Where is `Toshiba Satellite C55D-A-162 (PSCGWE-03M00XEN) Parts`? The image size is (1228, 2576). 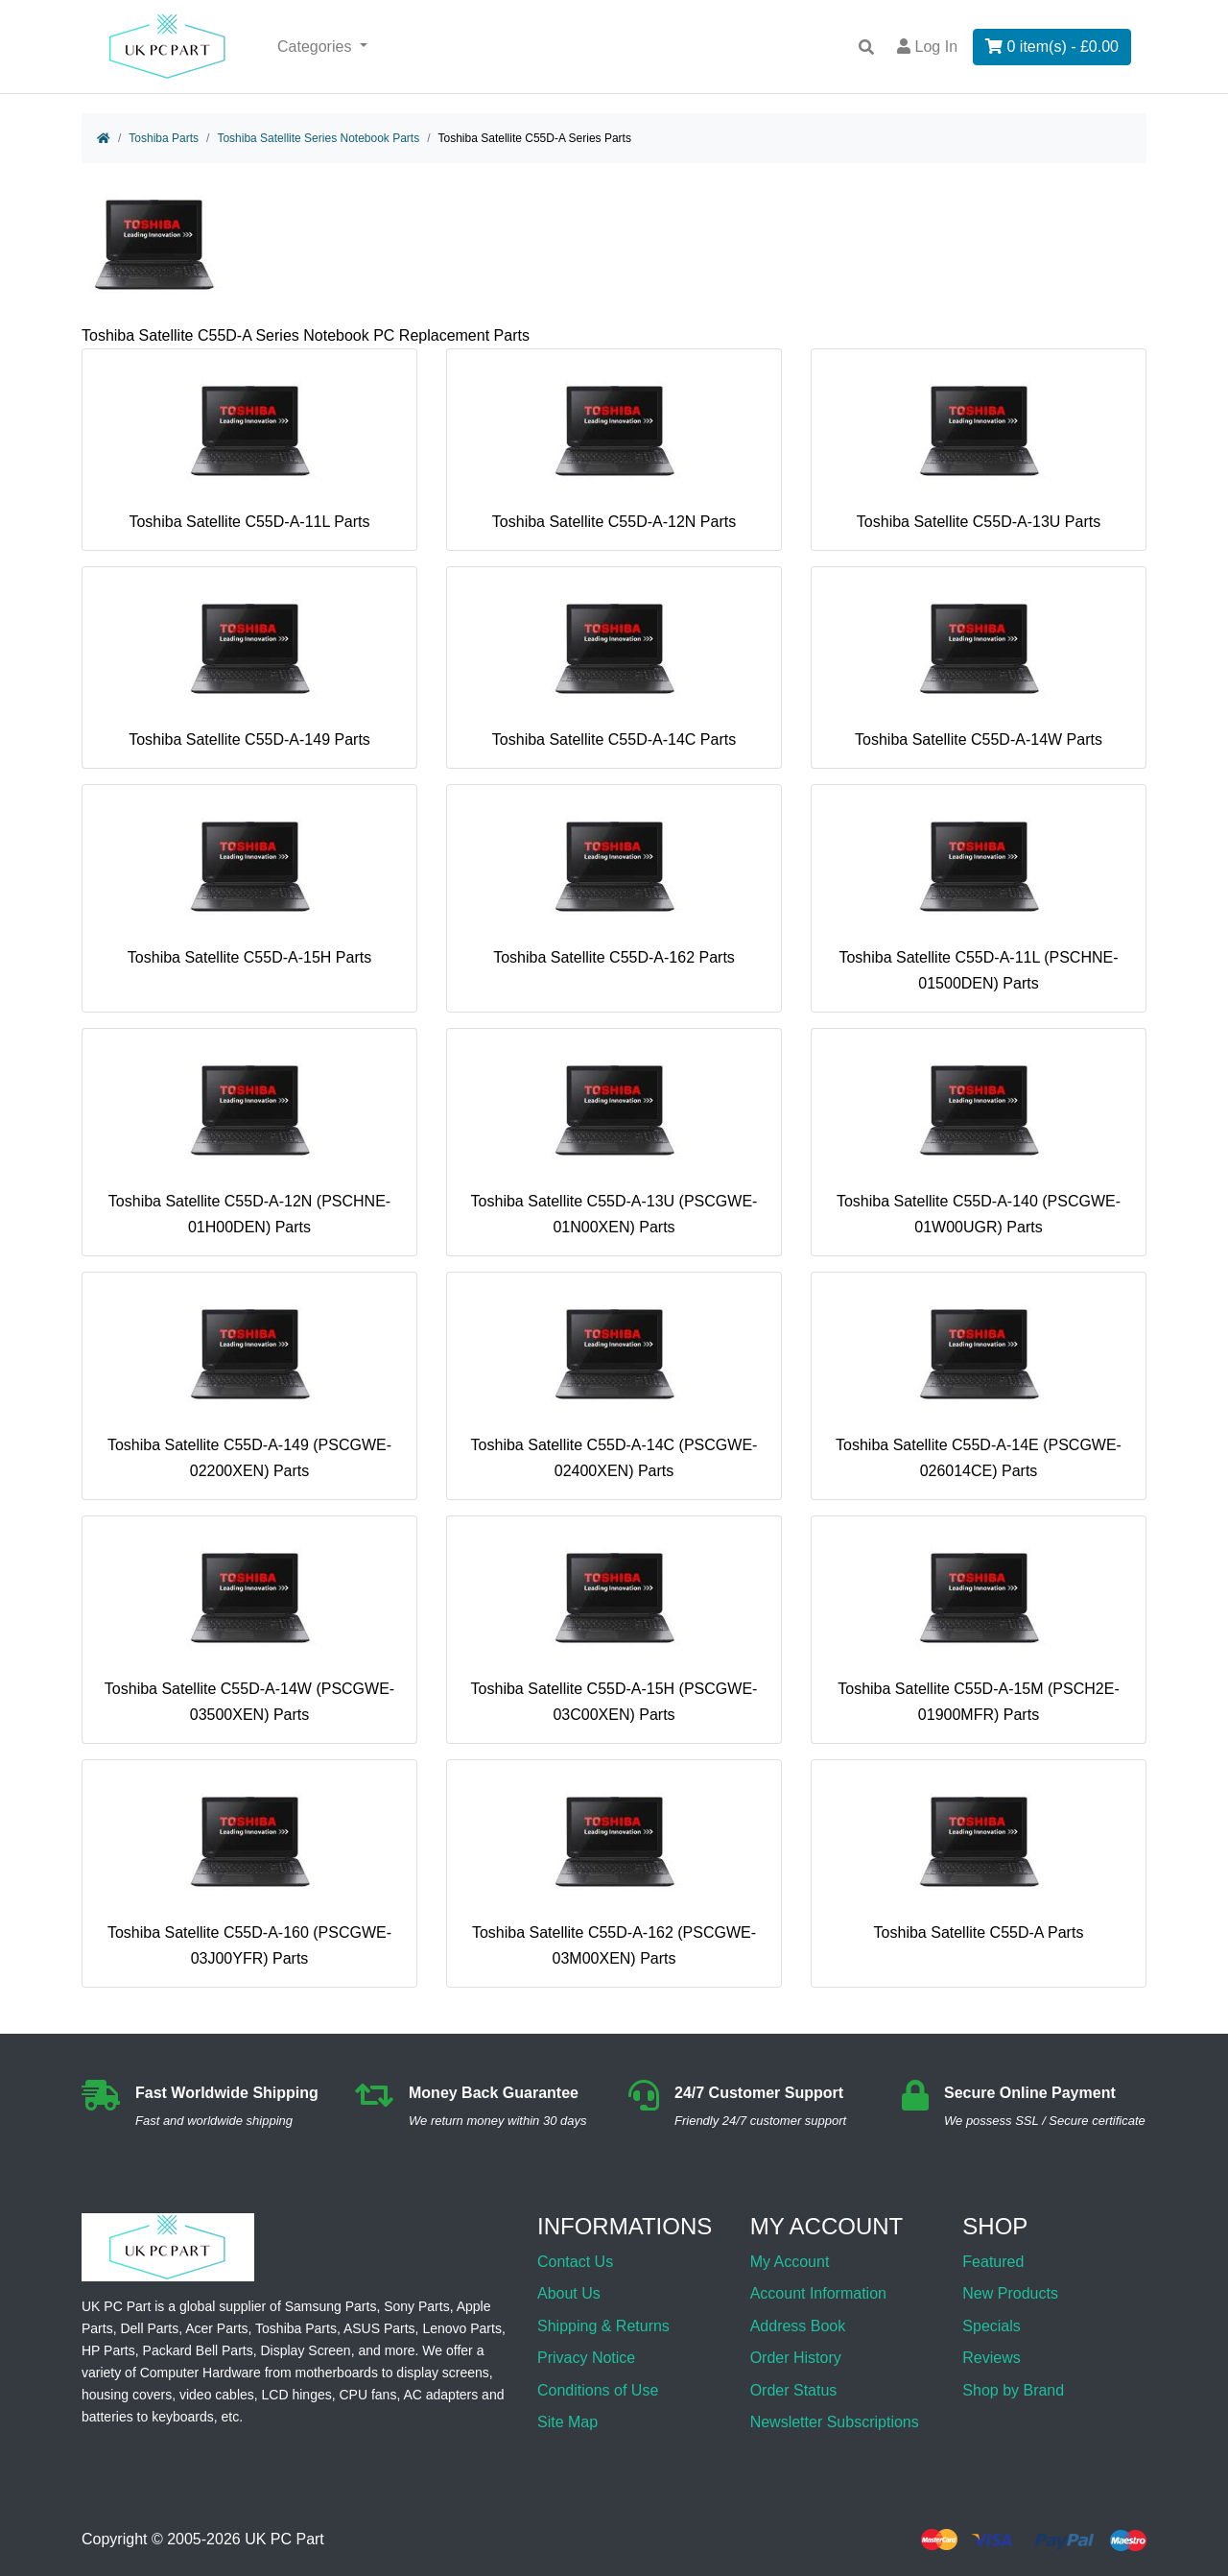 Toshiba Satellite C55D-A-162 (PSCGWE-03M00XEN) Parts is located at coordinates (614, 1871).